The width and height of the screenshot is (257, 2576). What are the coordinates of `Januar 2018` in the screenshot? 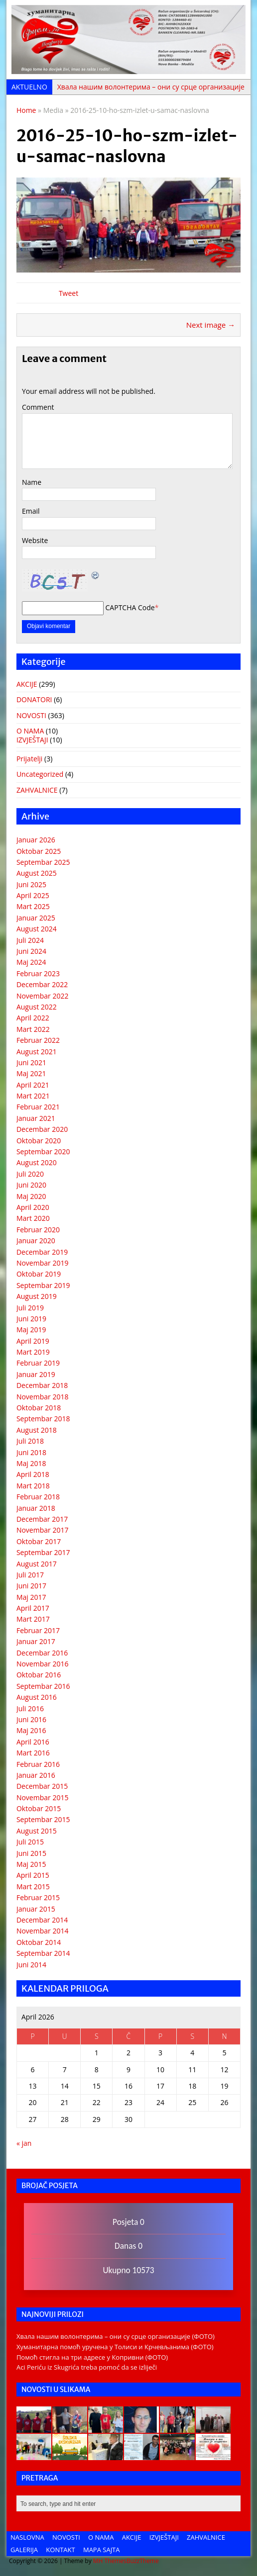 It's located at (35, 1508).